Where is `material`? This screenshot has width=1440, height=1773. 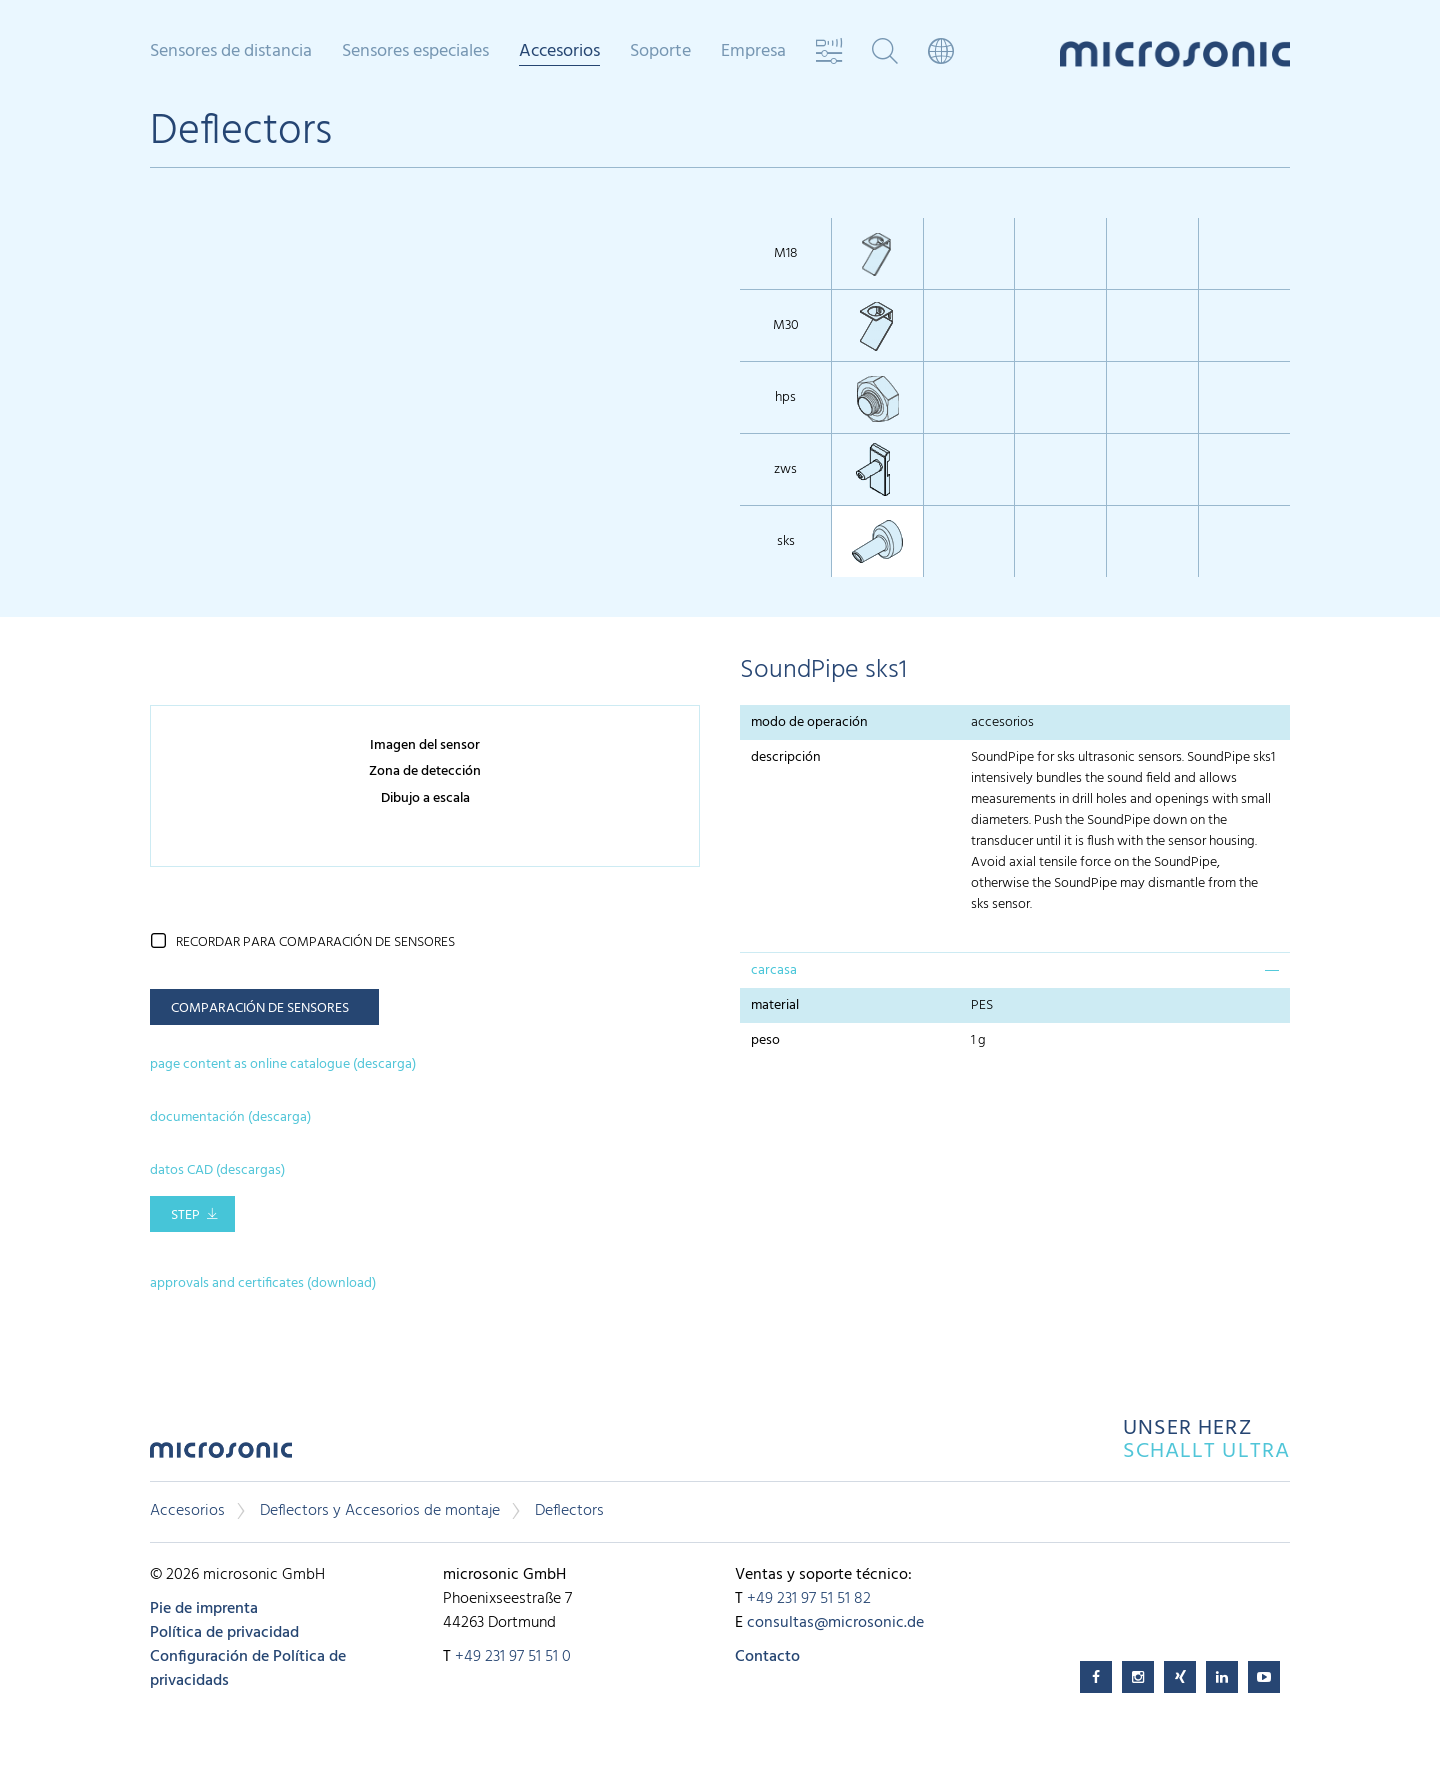 material is located at coordinates (775, 1005).